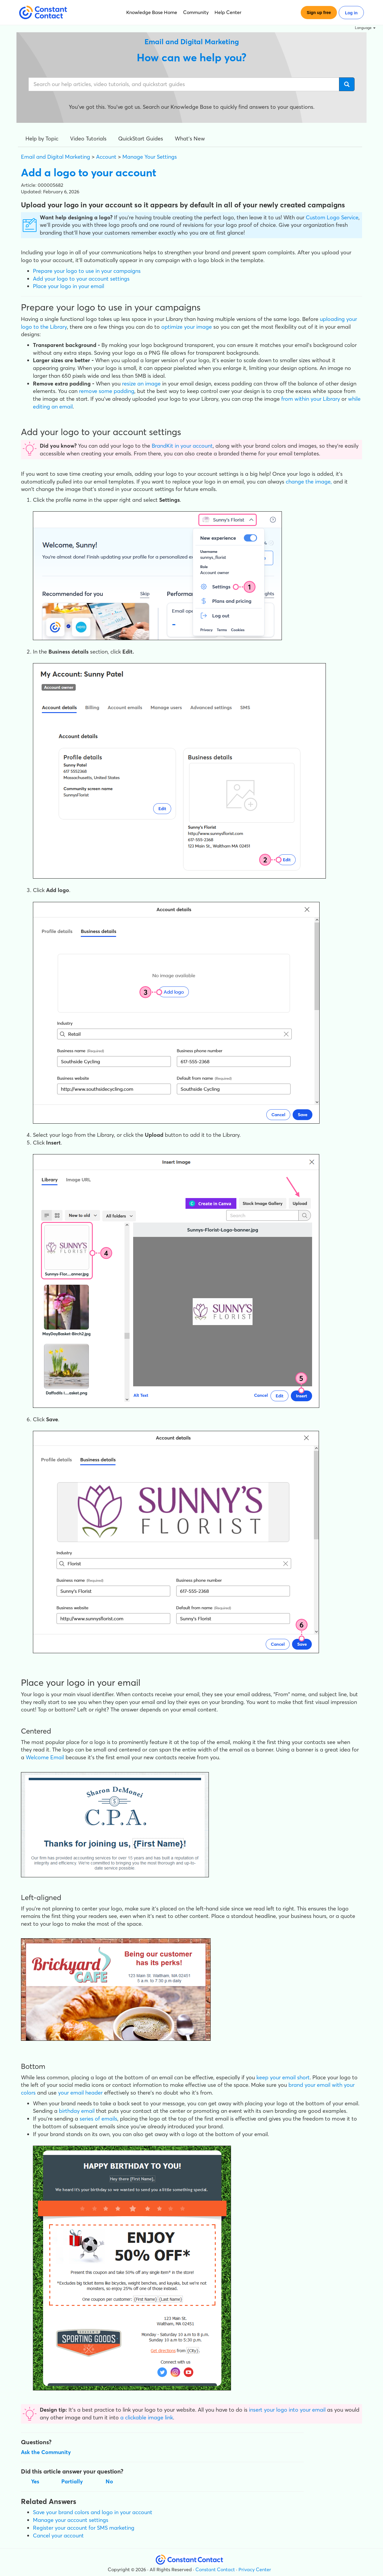 The image size is (383, 2576). What do you see at coordinates (186, 326) in the screenshot?
I see `optimize your image` at bounding box center [186, 326].